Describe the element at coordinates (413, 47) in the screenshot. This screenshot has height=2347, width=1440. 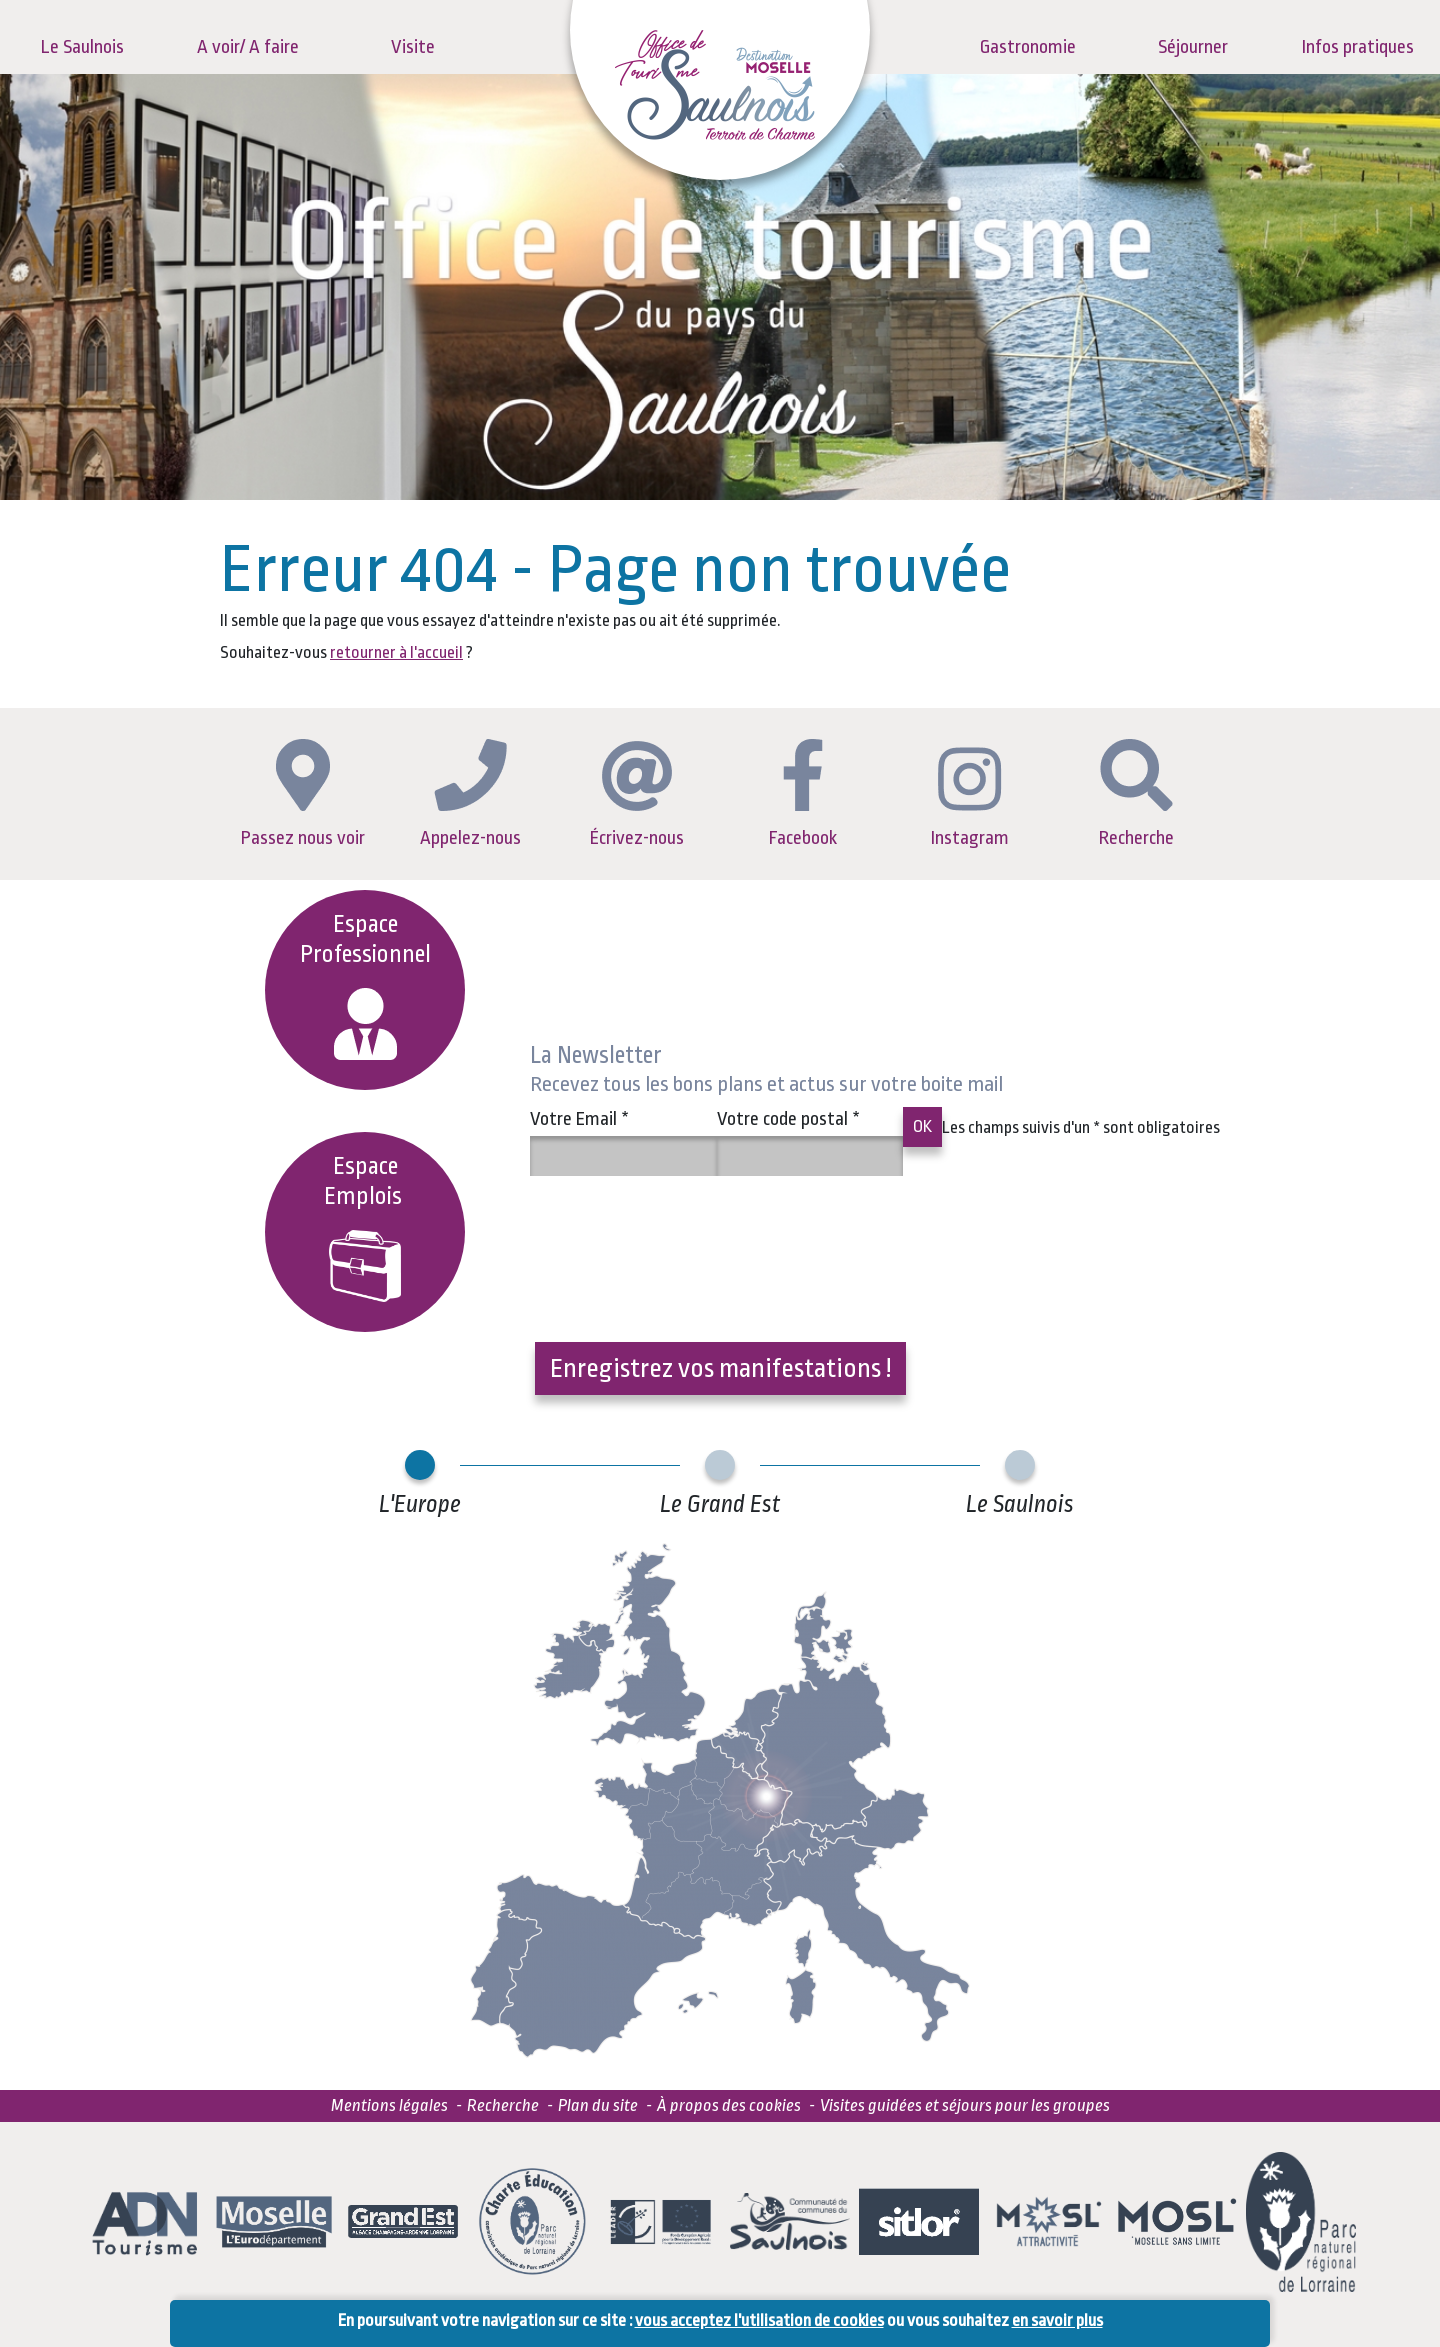
I see `Visite` at that location.